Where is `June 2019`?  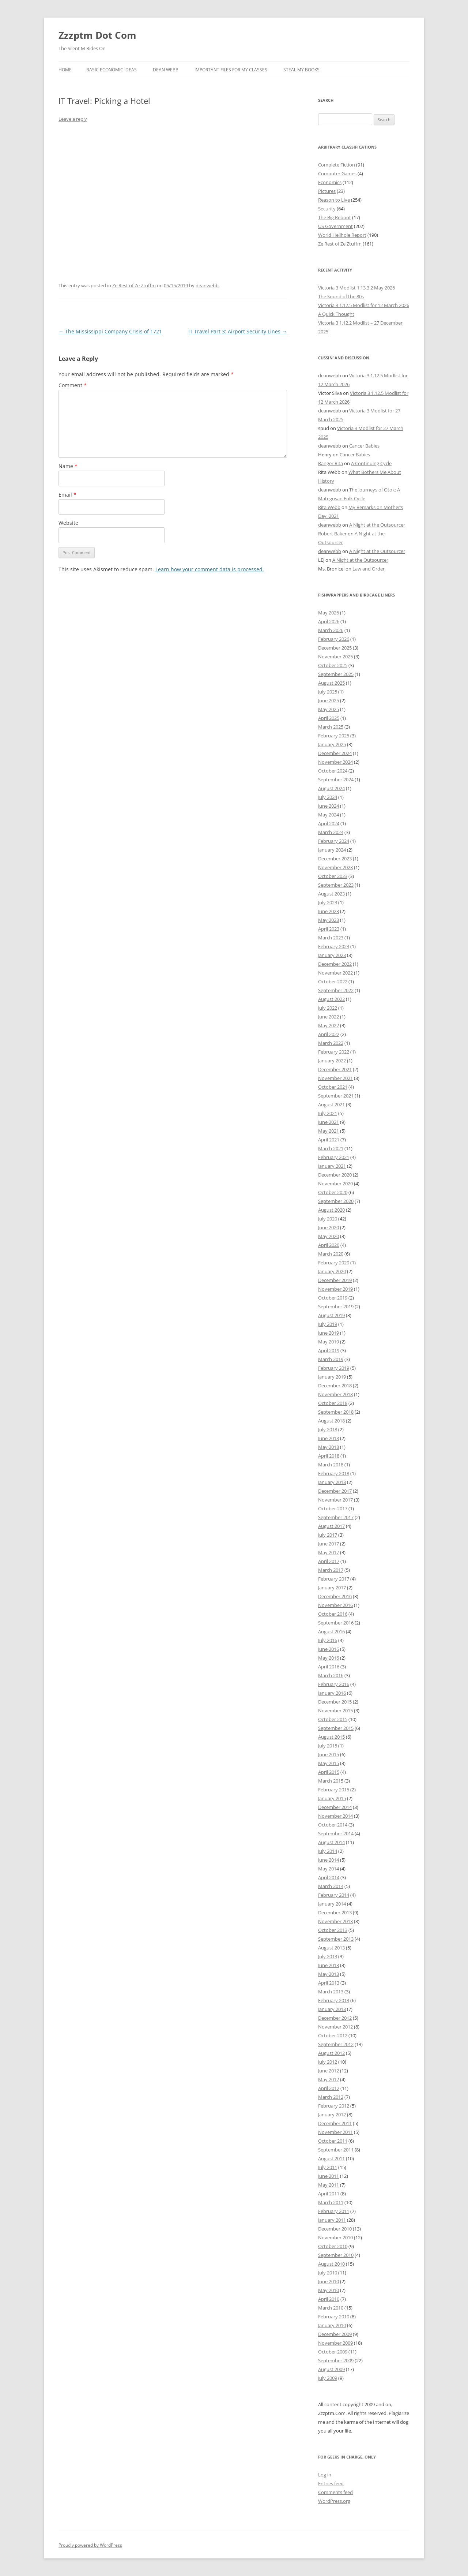 June 2019 is located at coordinates (328, 1333).